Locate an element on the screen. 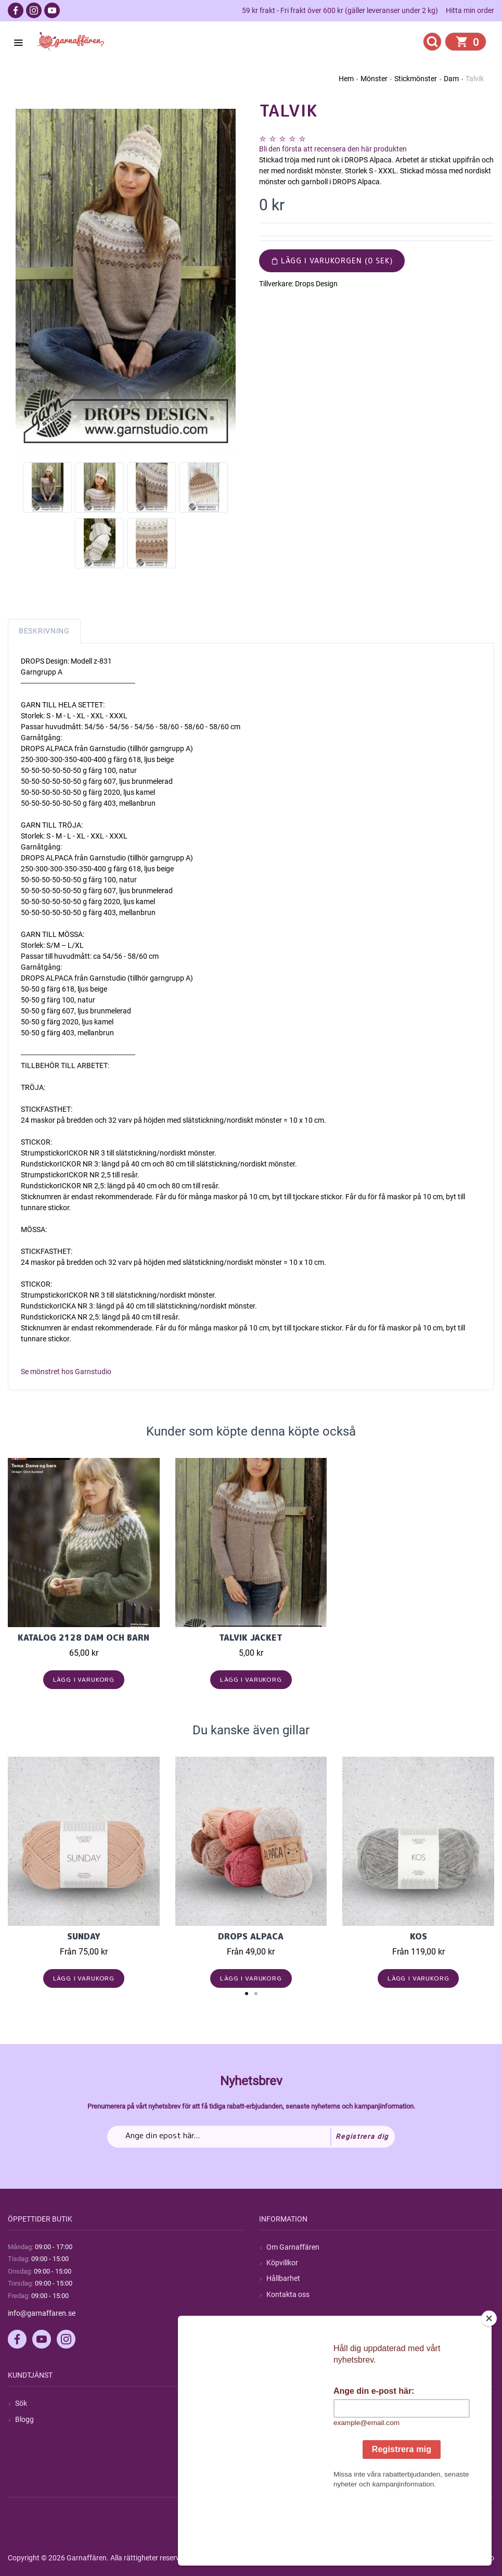  Hitta min order is located at coordinates (470, 10).